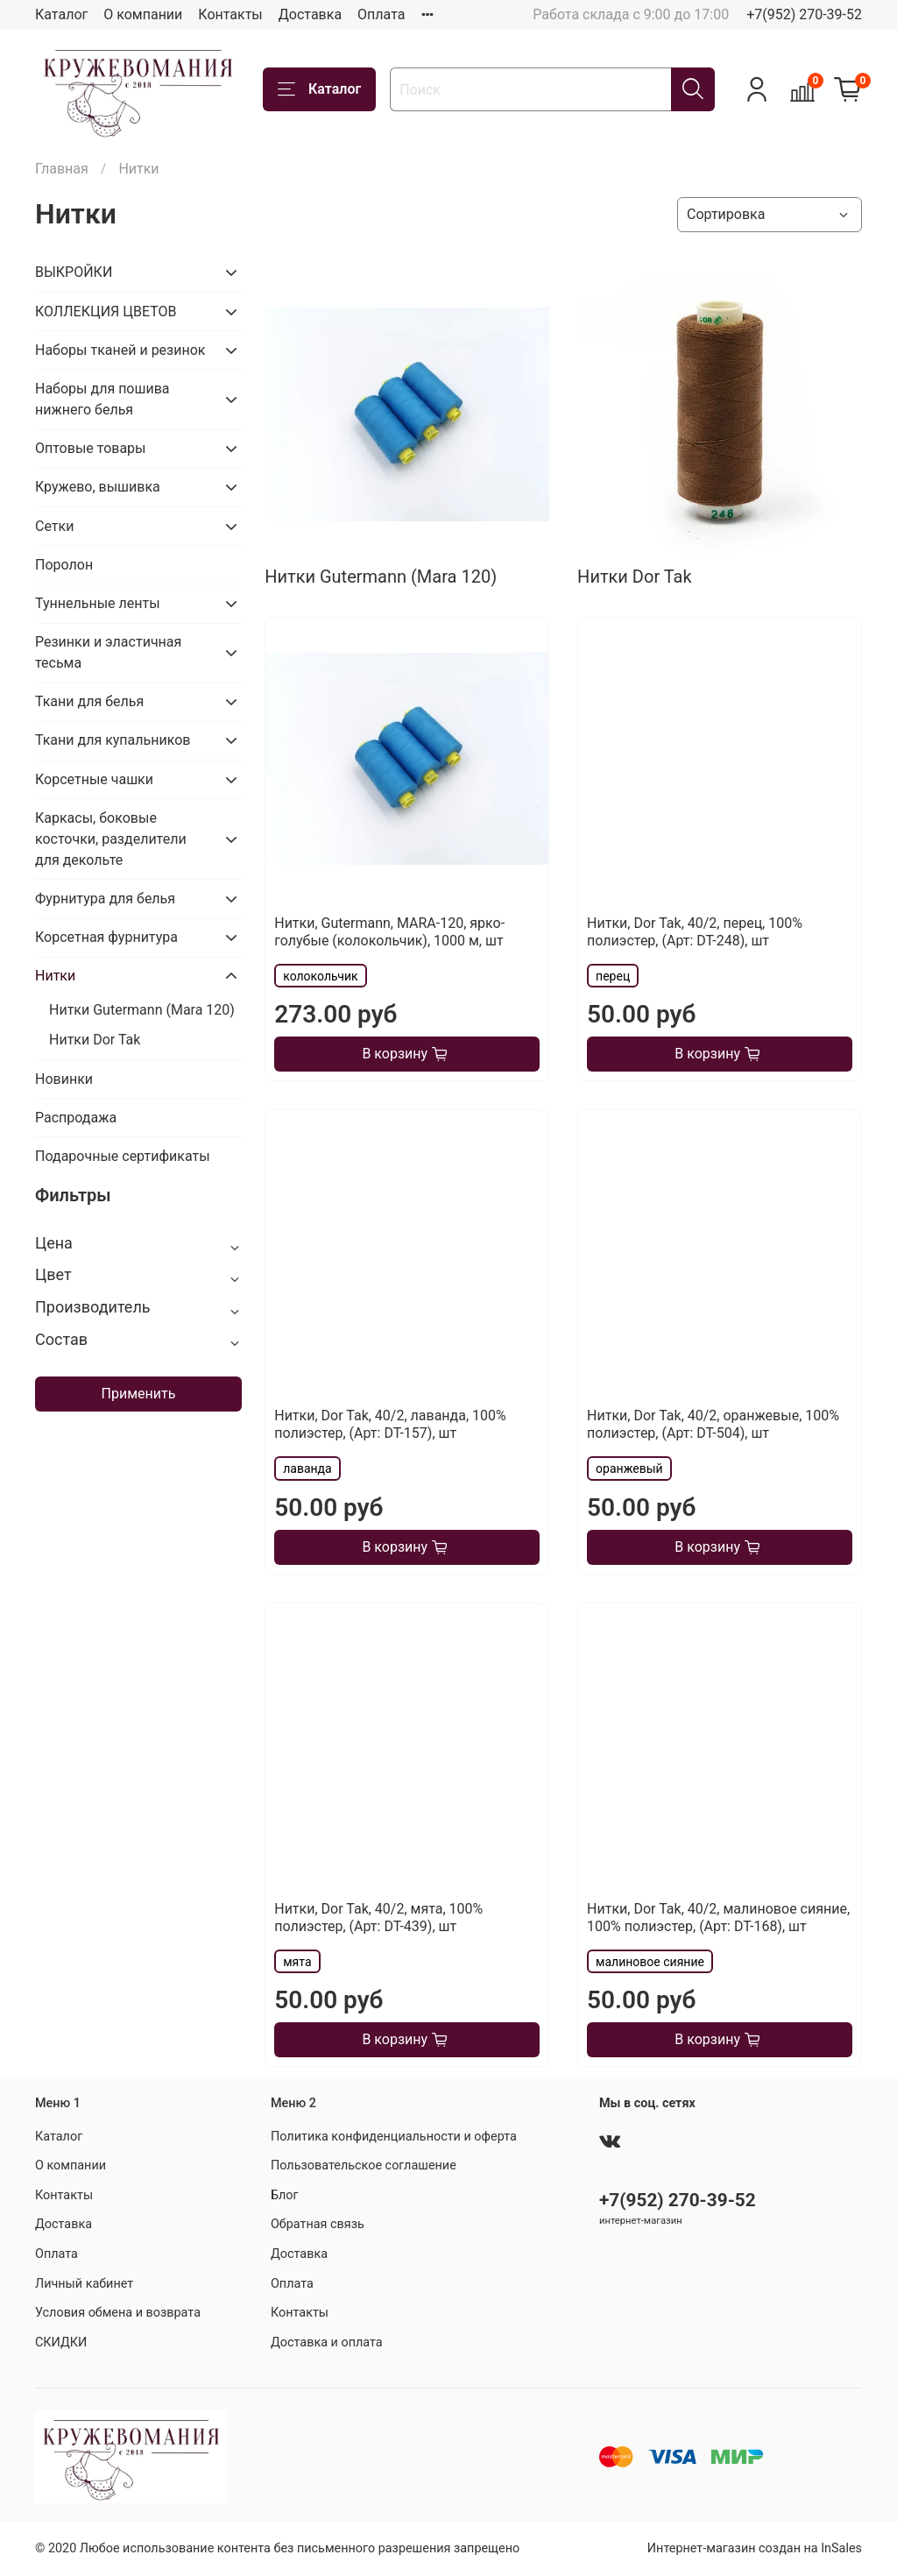  Describe the element at coordinates (97, 603) in the screenshot. I see `Туннельные ленты` at that location.